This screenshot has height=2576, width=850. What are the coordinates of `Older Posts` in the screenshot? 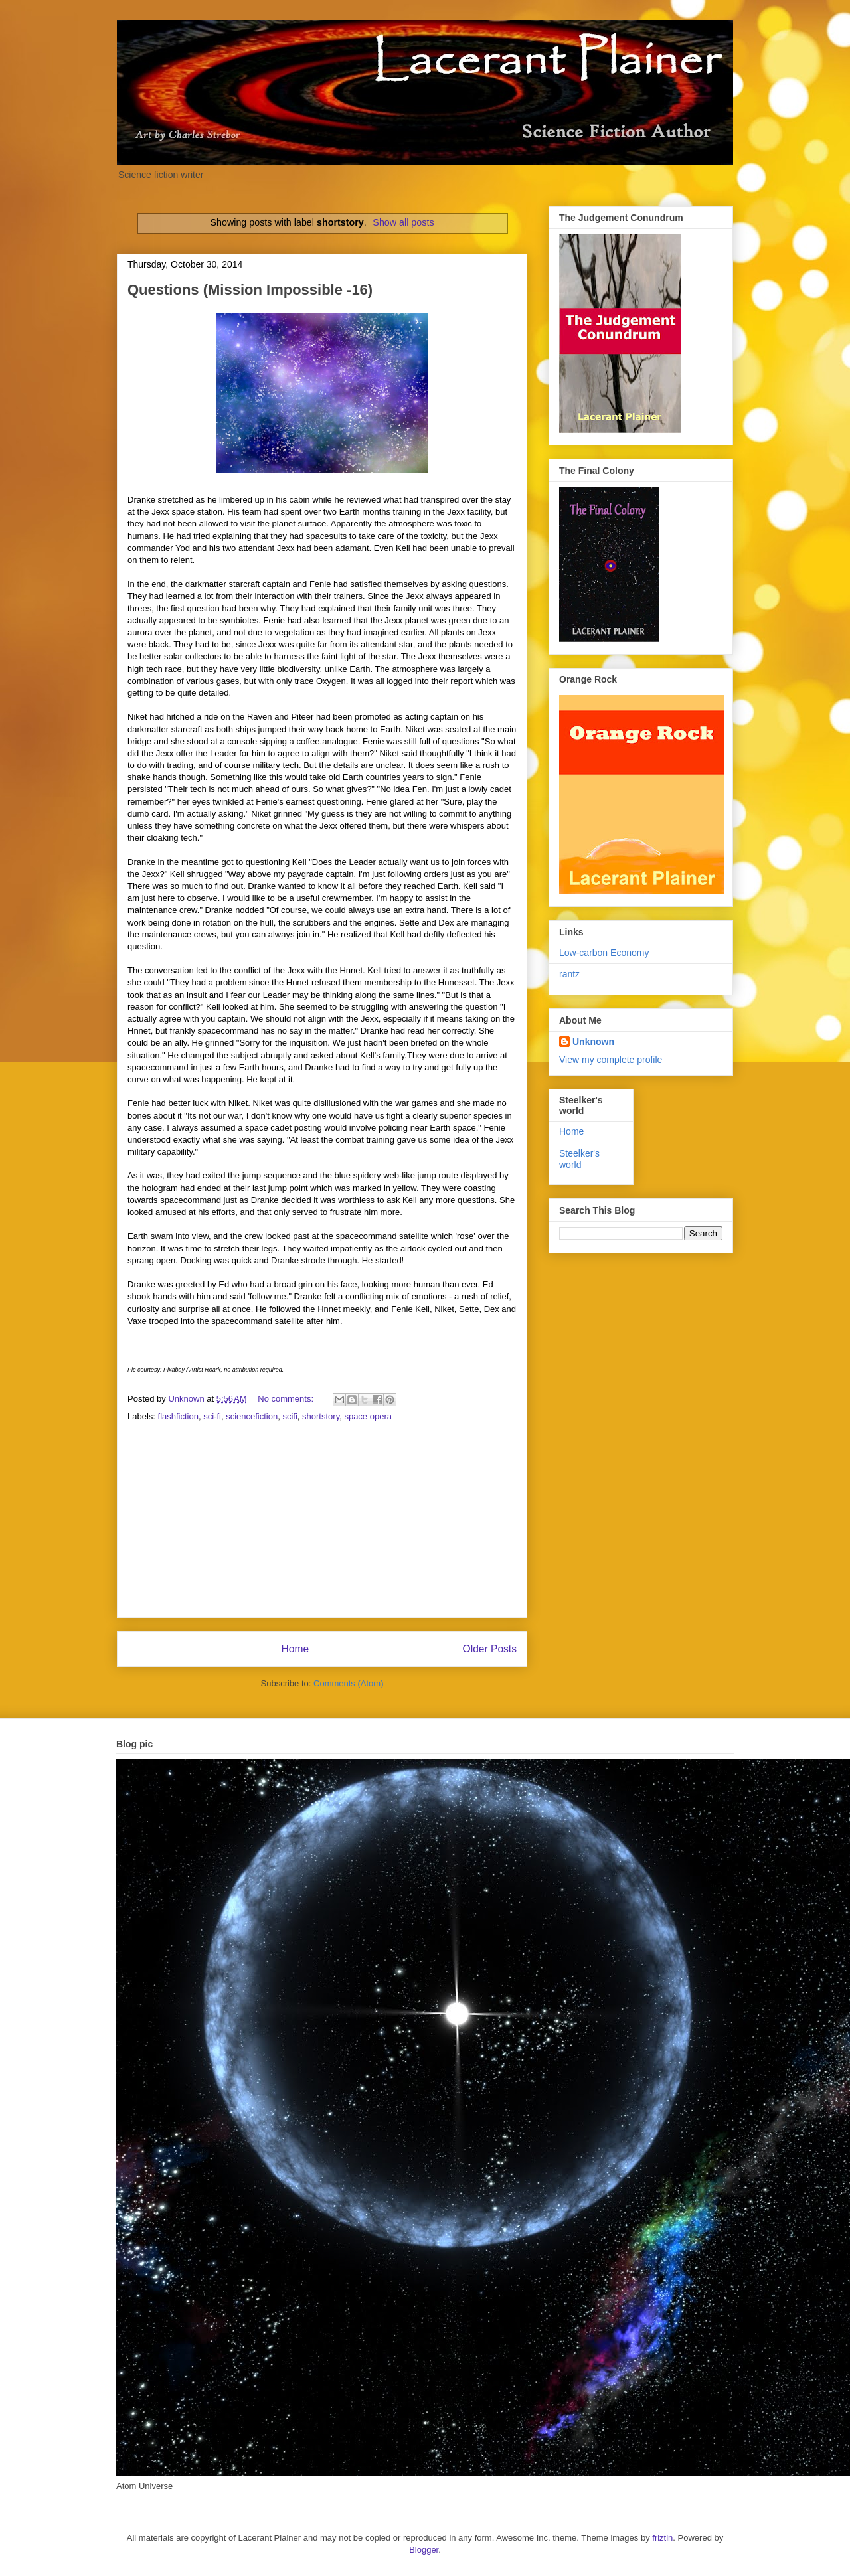 It's located at (490, 1648).